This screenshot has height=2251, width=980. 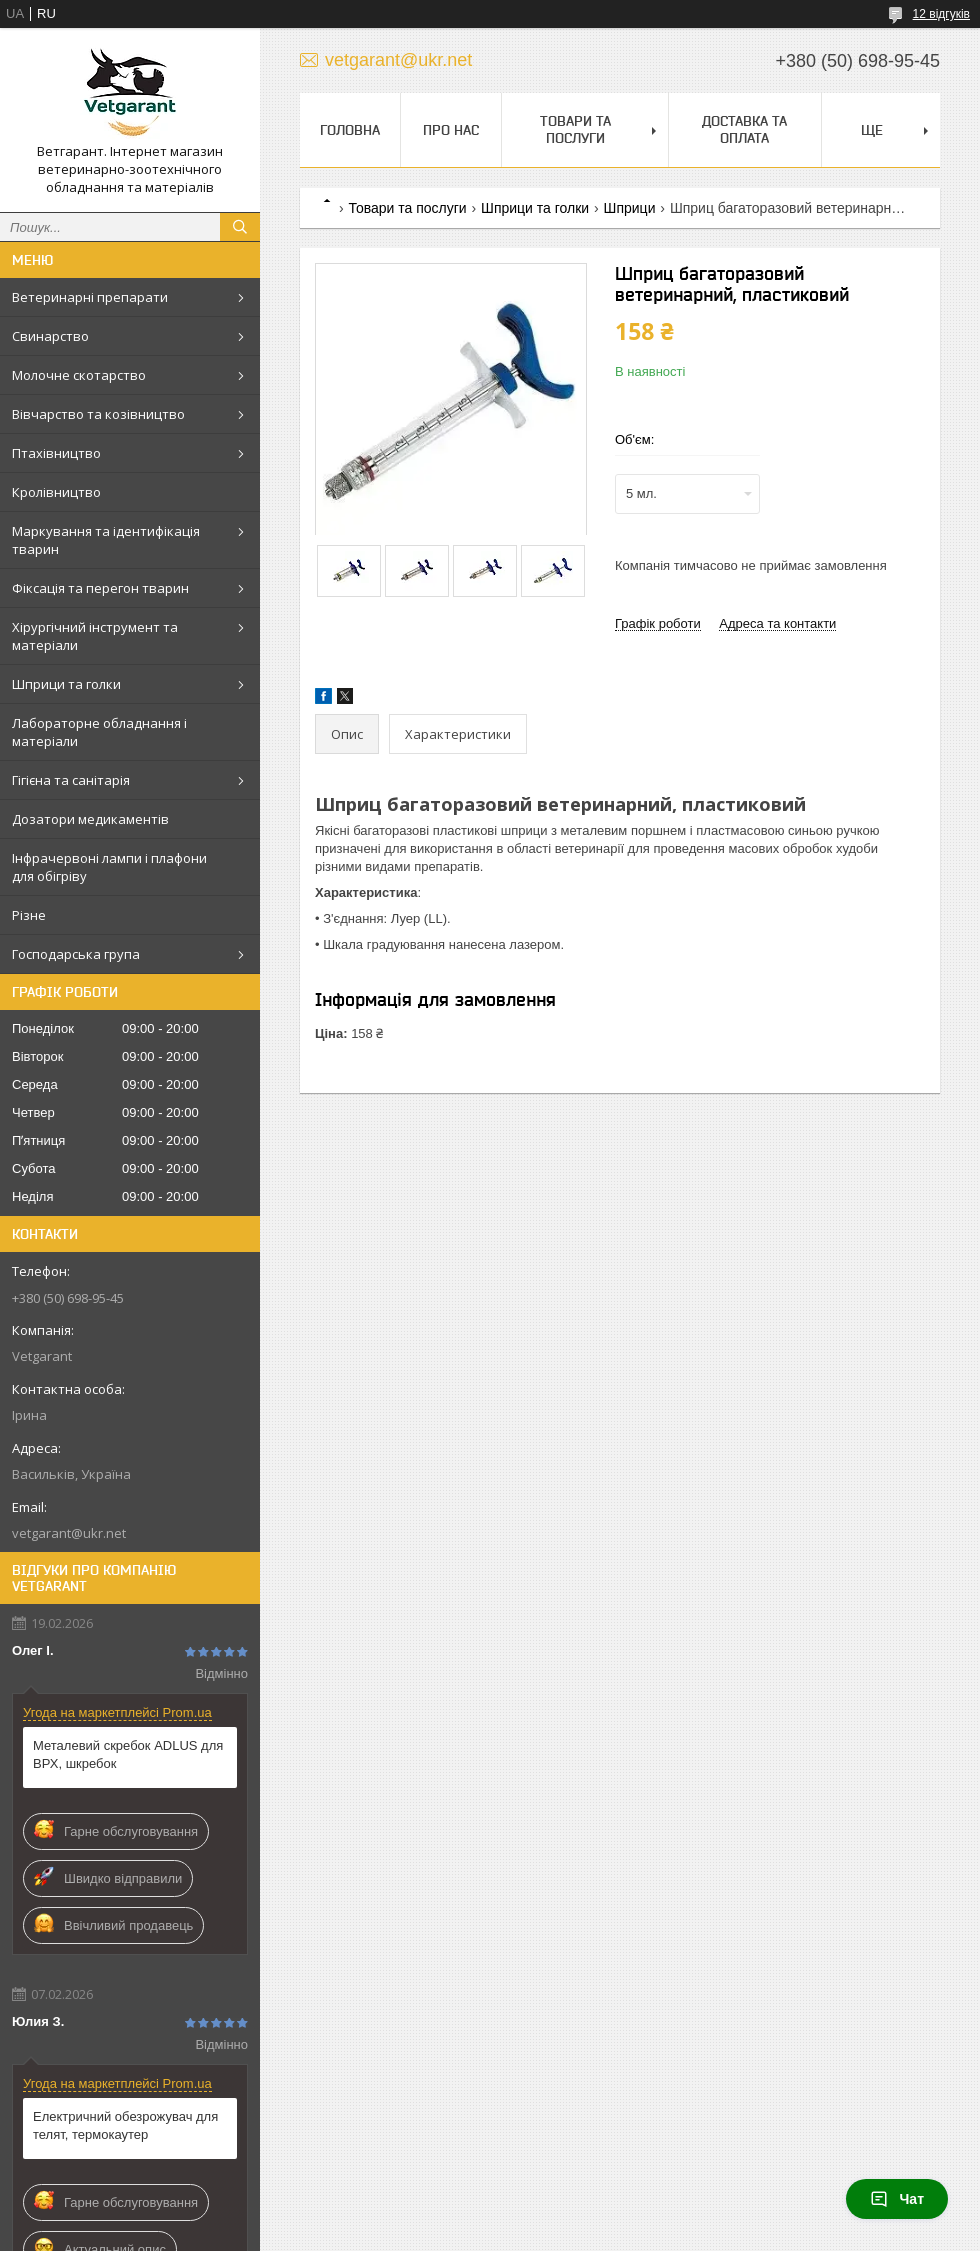 What do you see at coordinates (128, 1754) in the screenshot?
I see `Металевий скребок ADLUS для ВРХ, шкребок` at bounding box center [128, 1754].